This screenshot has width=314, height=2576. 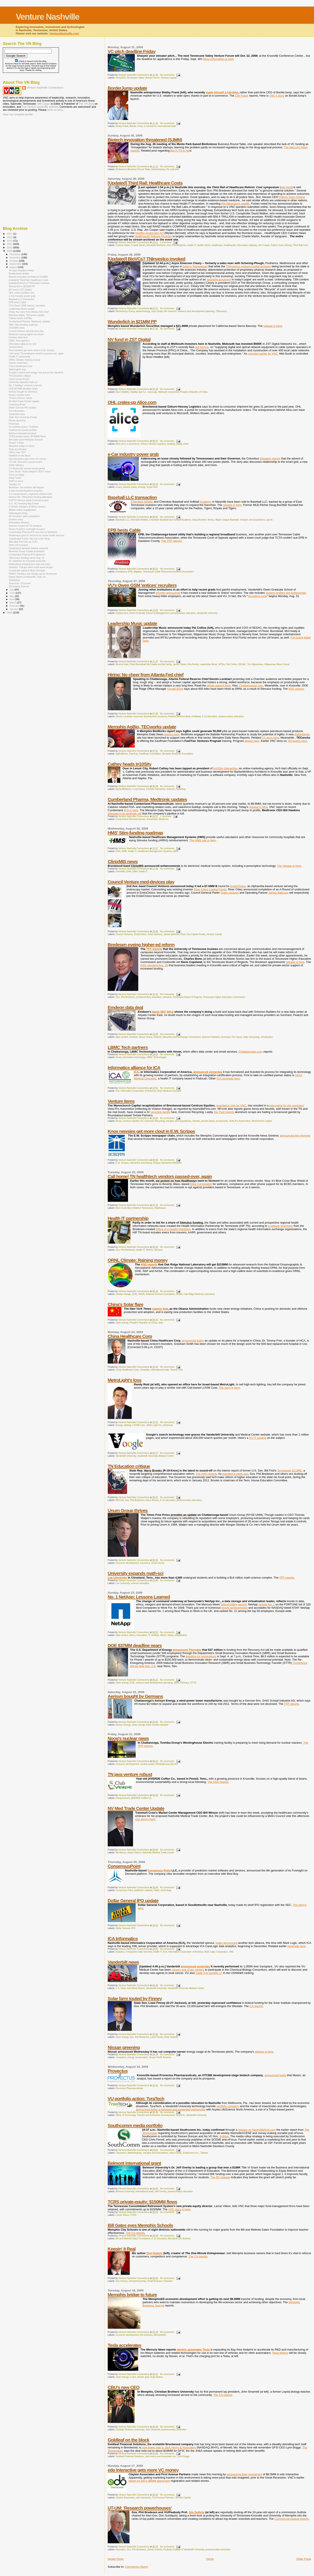 What do you see at coordinates (207, 1072) in the screenshot?
I see `announced yesterday` at bounding box center [207, 1072].